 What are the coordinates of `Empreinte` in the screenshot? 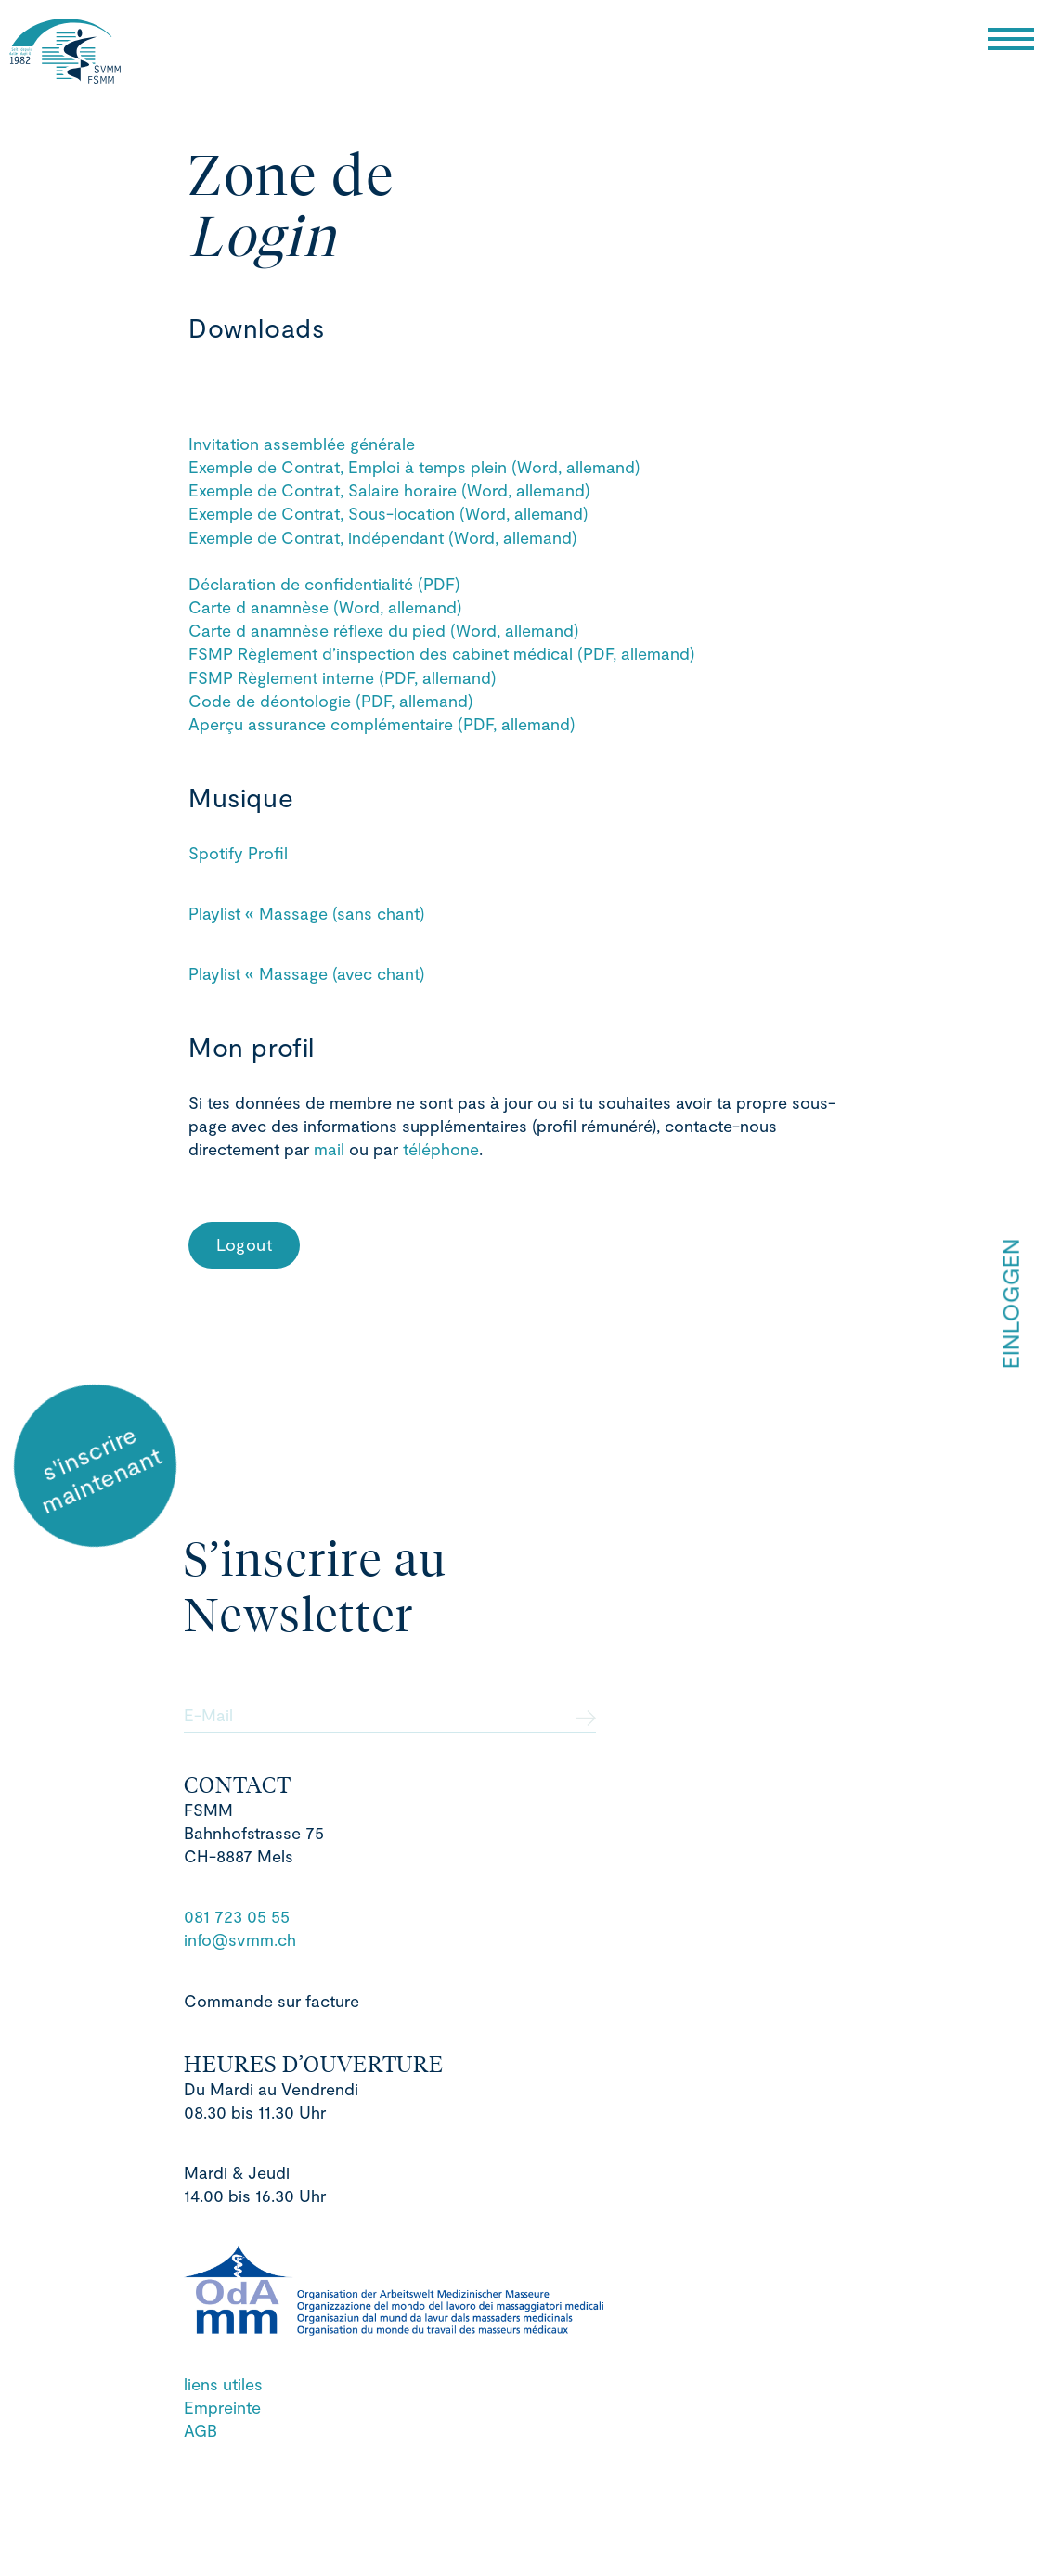 It's located at (222, 2407).